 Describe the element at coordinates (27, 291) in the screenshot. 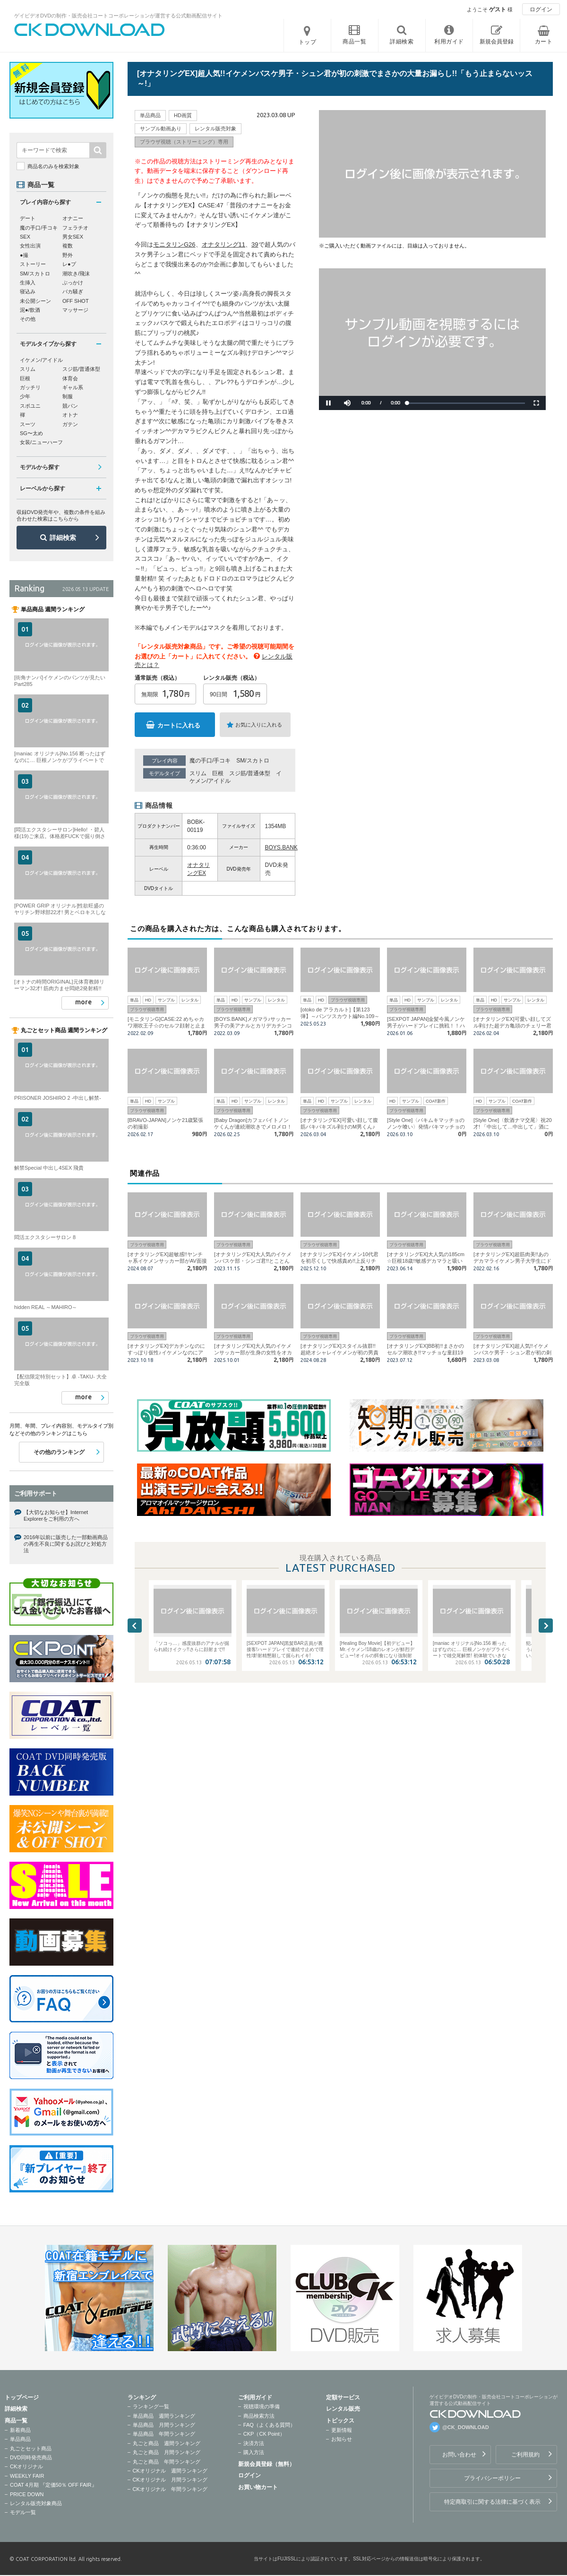

I see `寝込み` at that location.